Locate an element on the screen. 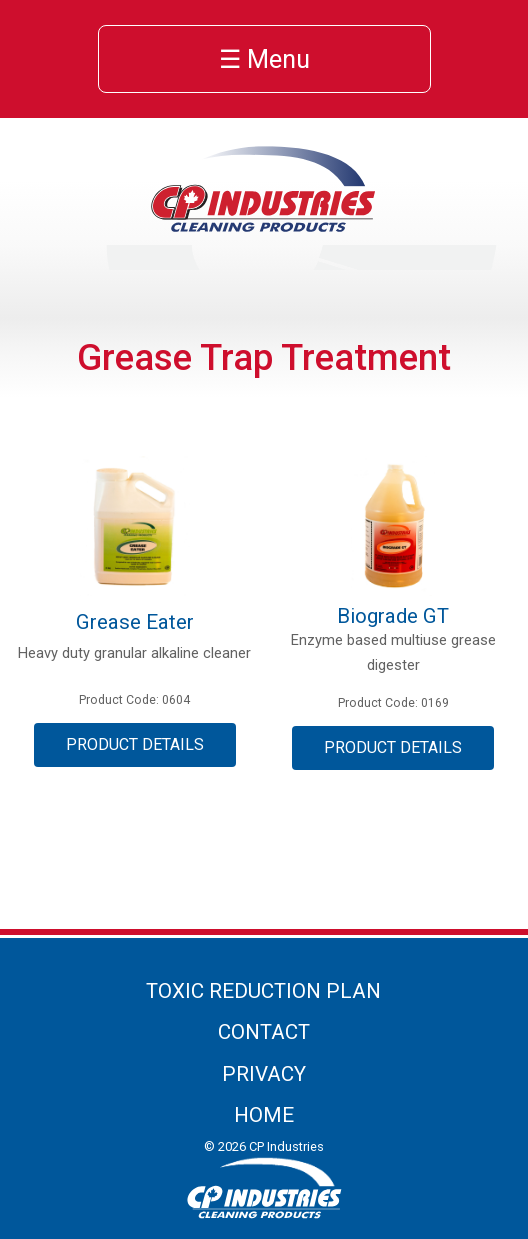 The image size is (528, 1239). Toxic Reduction Plan is located at coordinates (263, 991).